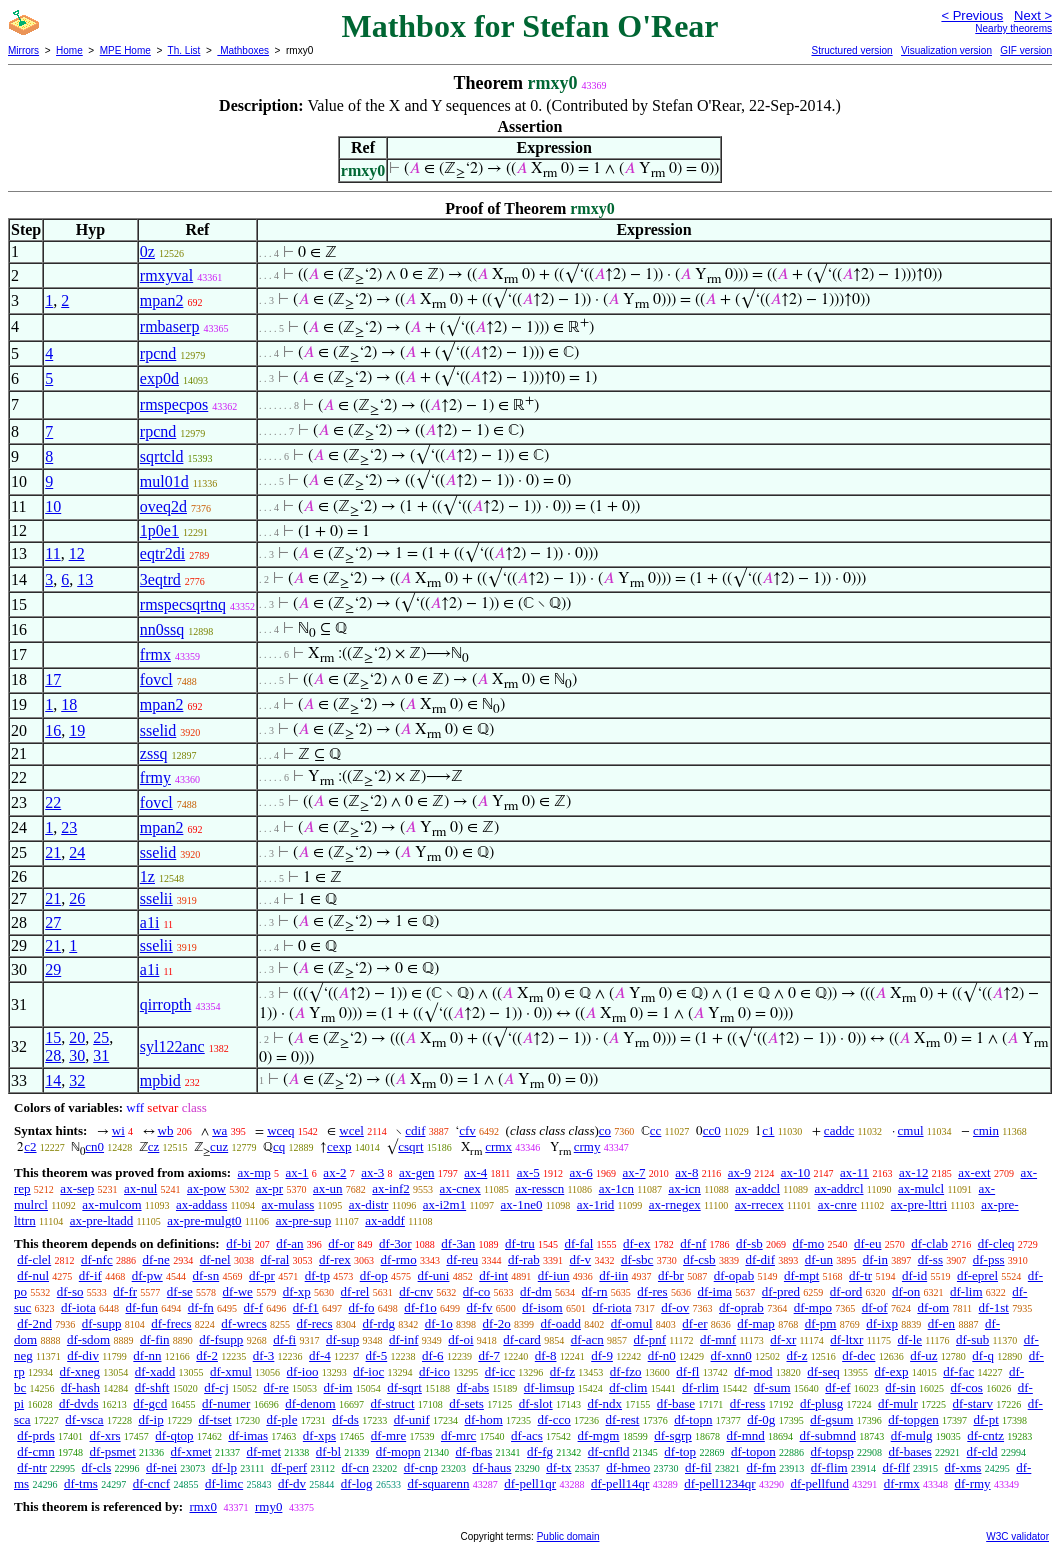 Image resolution: width=1060 pixels, height=1553 pixels. What do you see at coordinates (613, 1275) in the screenshot?
I see `df-iin` at bounding box center [613, 1275].